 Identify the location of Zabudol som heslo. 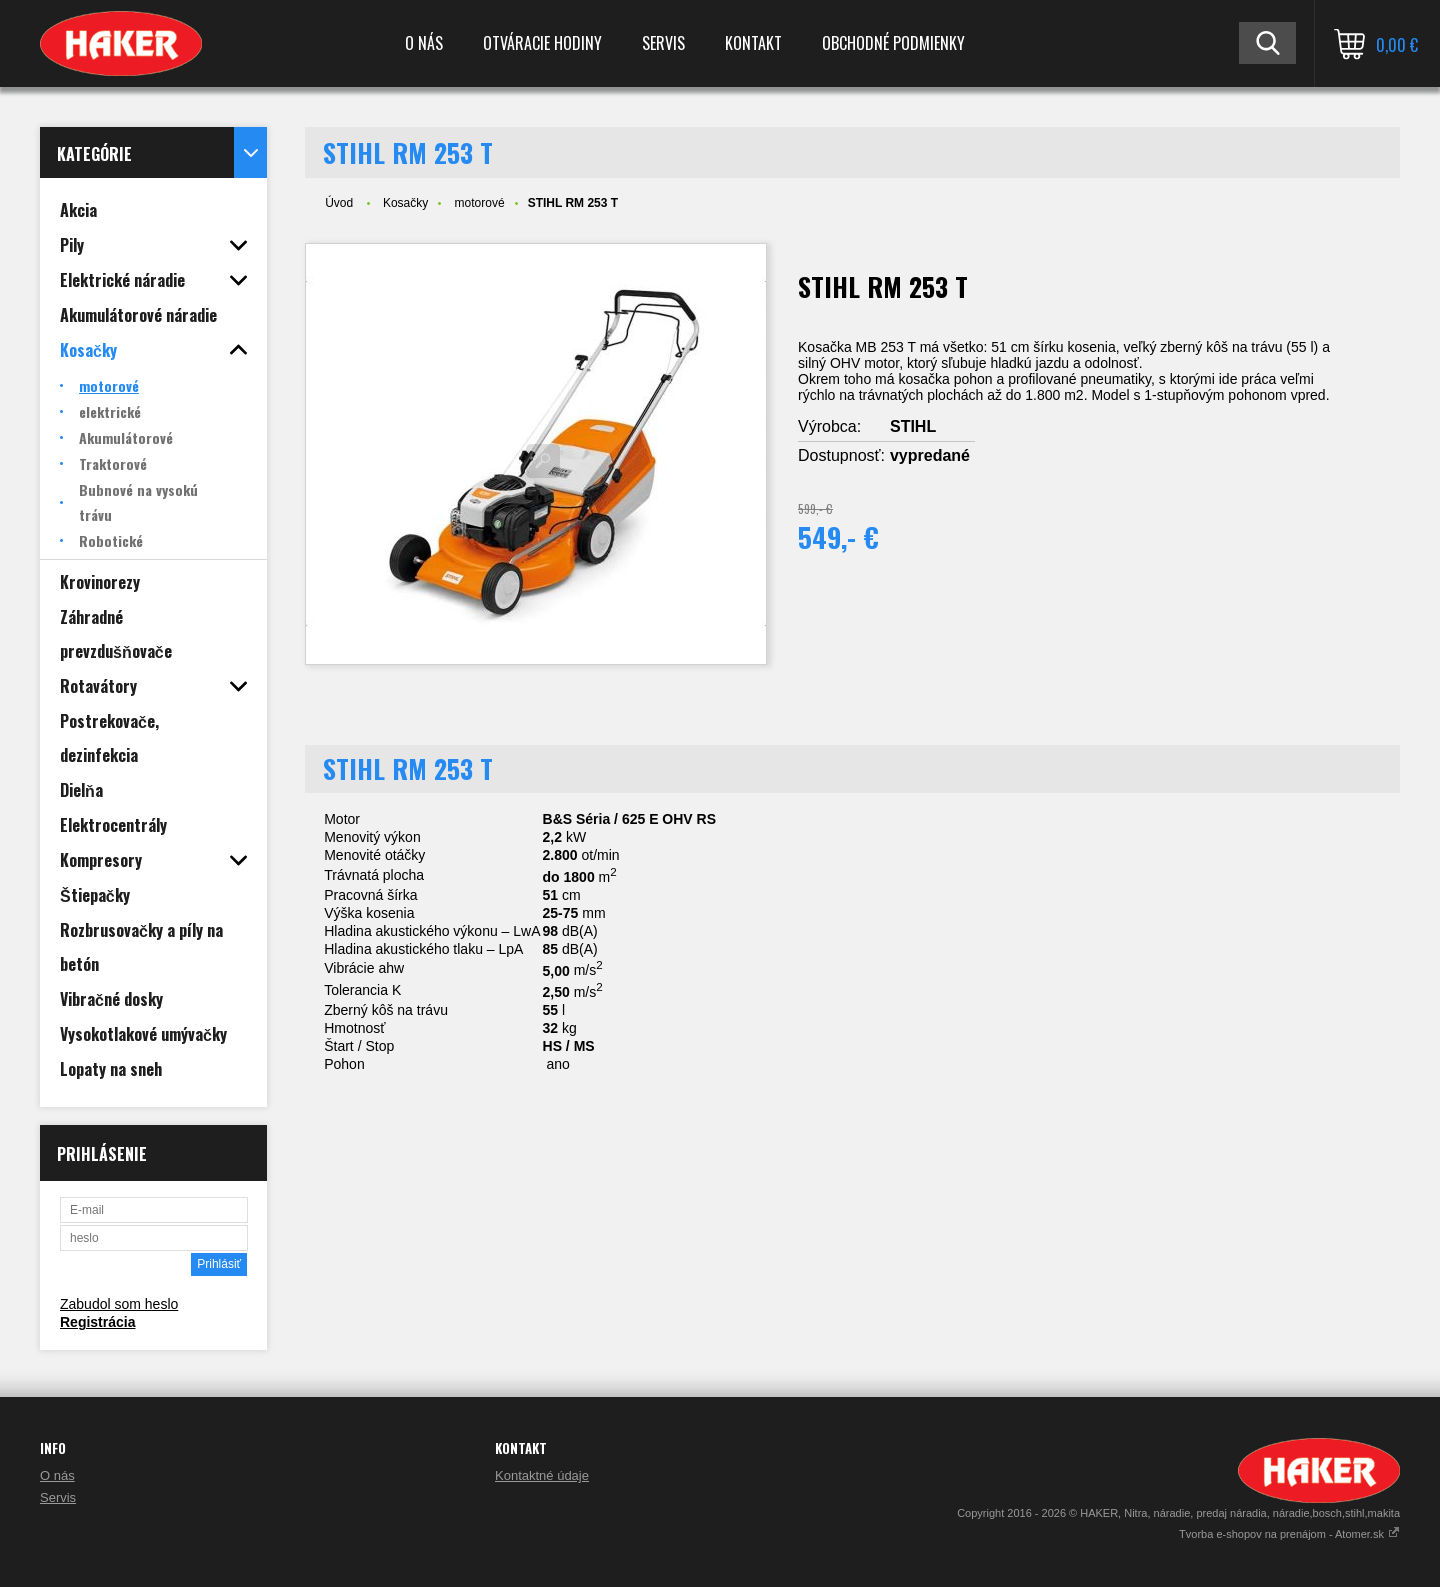
(119, 1304).